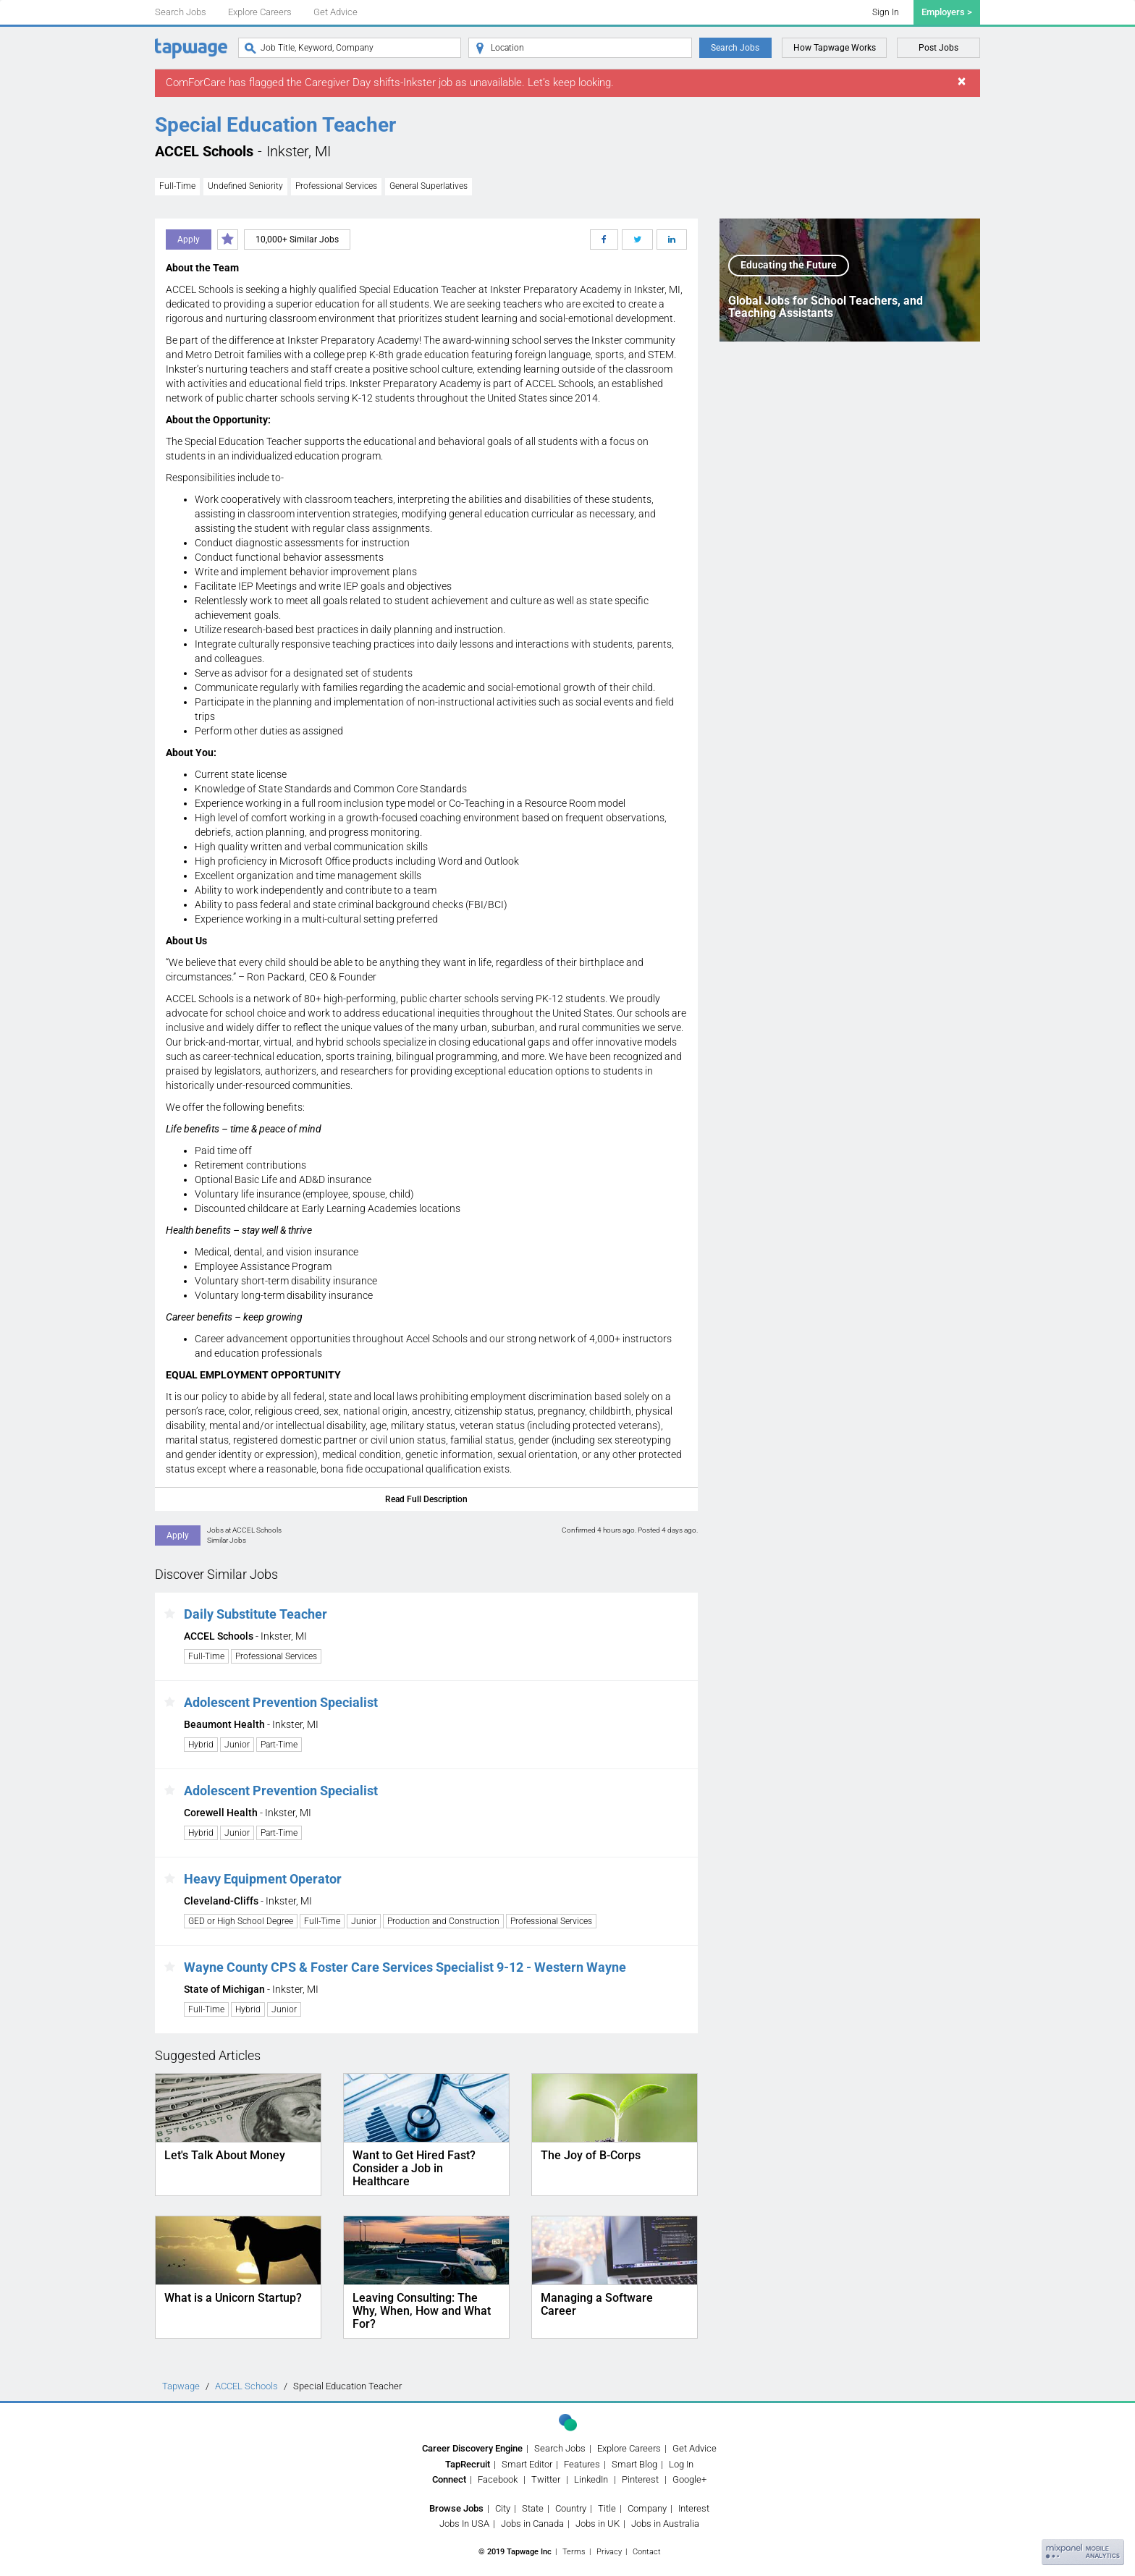 The image size is (1135, 2576). I want to click on Jobs in UK, so click(597, 2523).